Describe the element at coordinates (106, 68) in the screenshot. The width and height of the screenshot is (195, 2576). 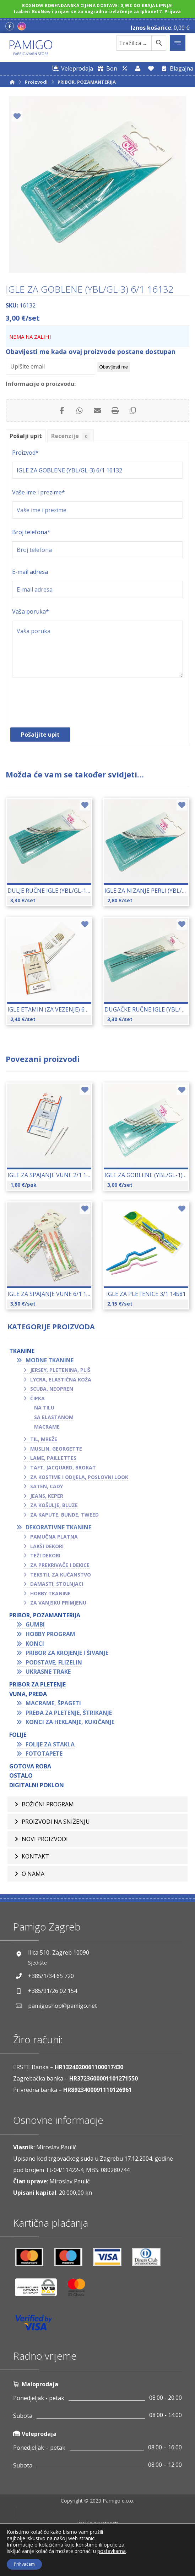
I see `[Digitalni poklon bon]` at that location.